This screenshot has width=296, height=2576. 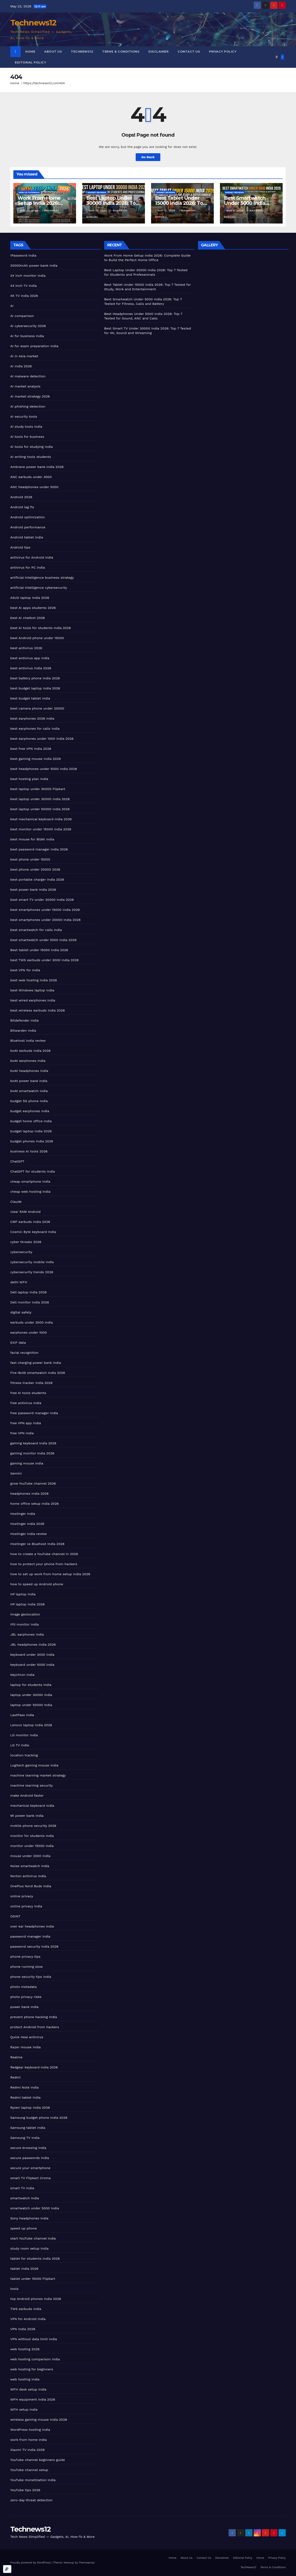 I want to click on tools, so click(x=14, y=2289).